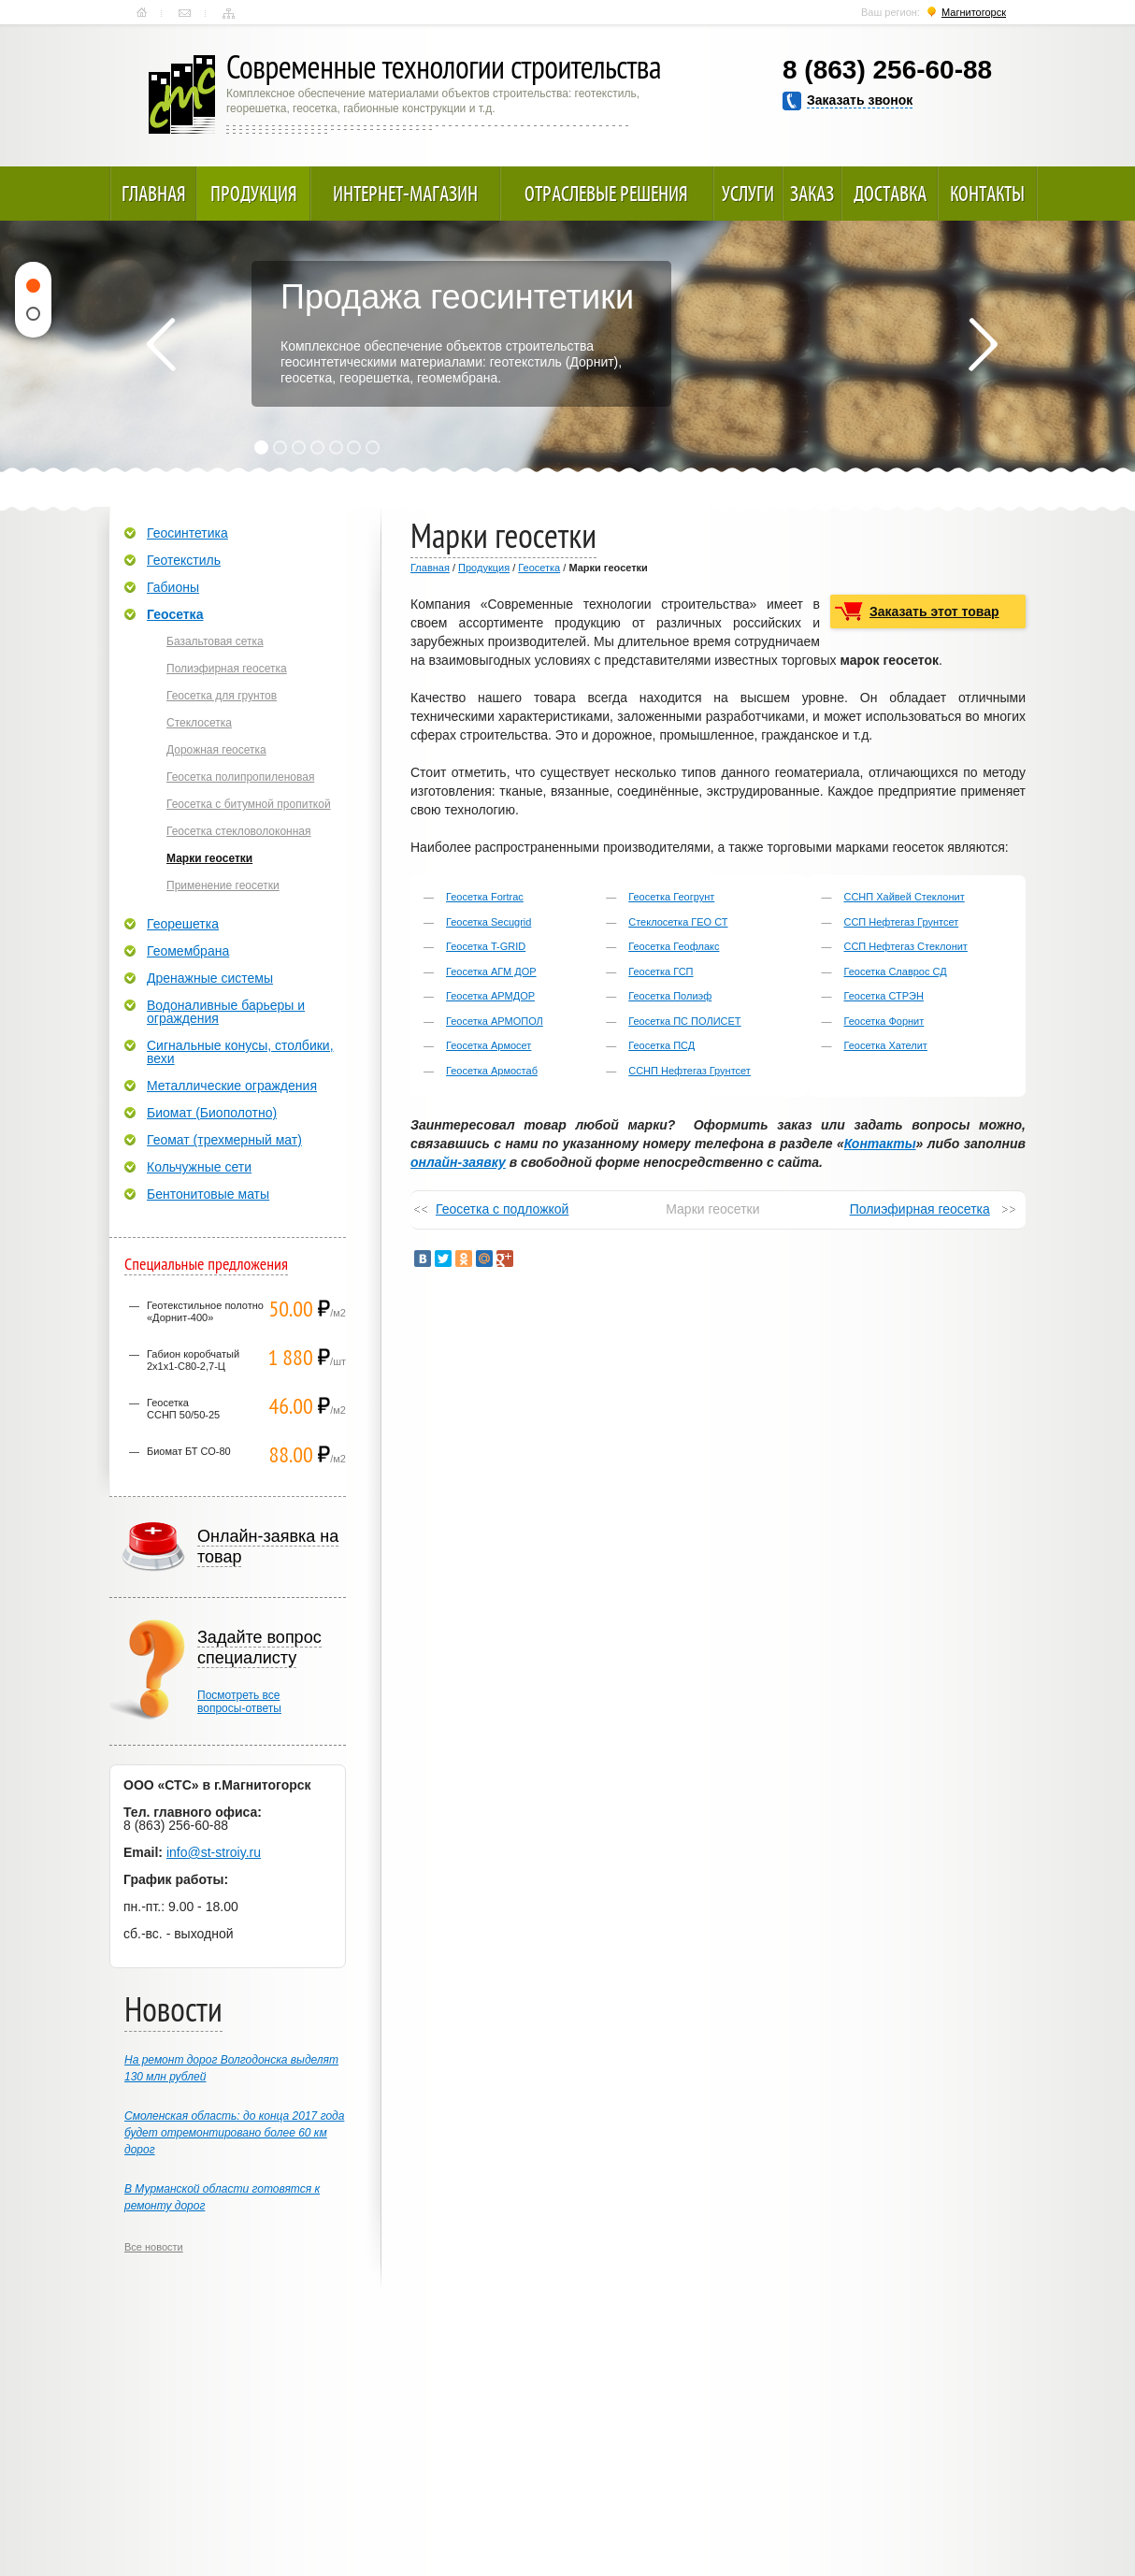  I want to click on Габион коробчатый 2х1х1-С80-2,7-Ц, so click(193, 1360).